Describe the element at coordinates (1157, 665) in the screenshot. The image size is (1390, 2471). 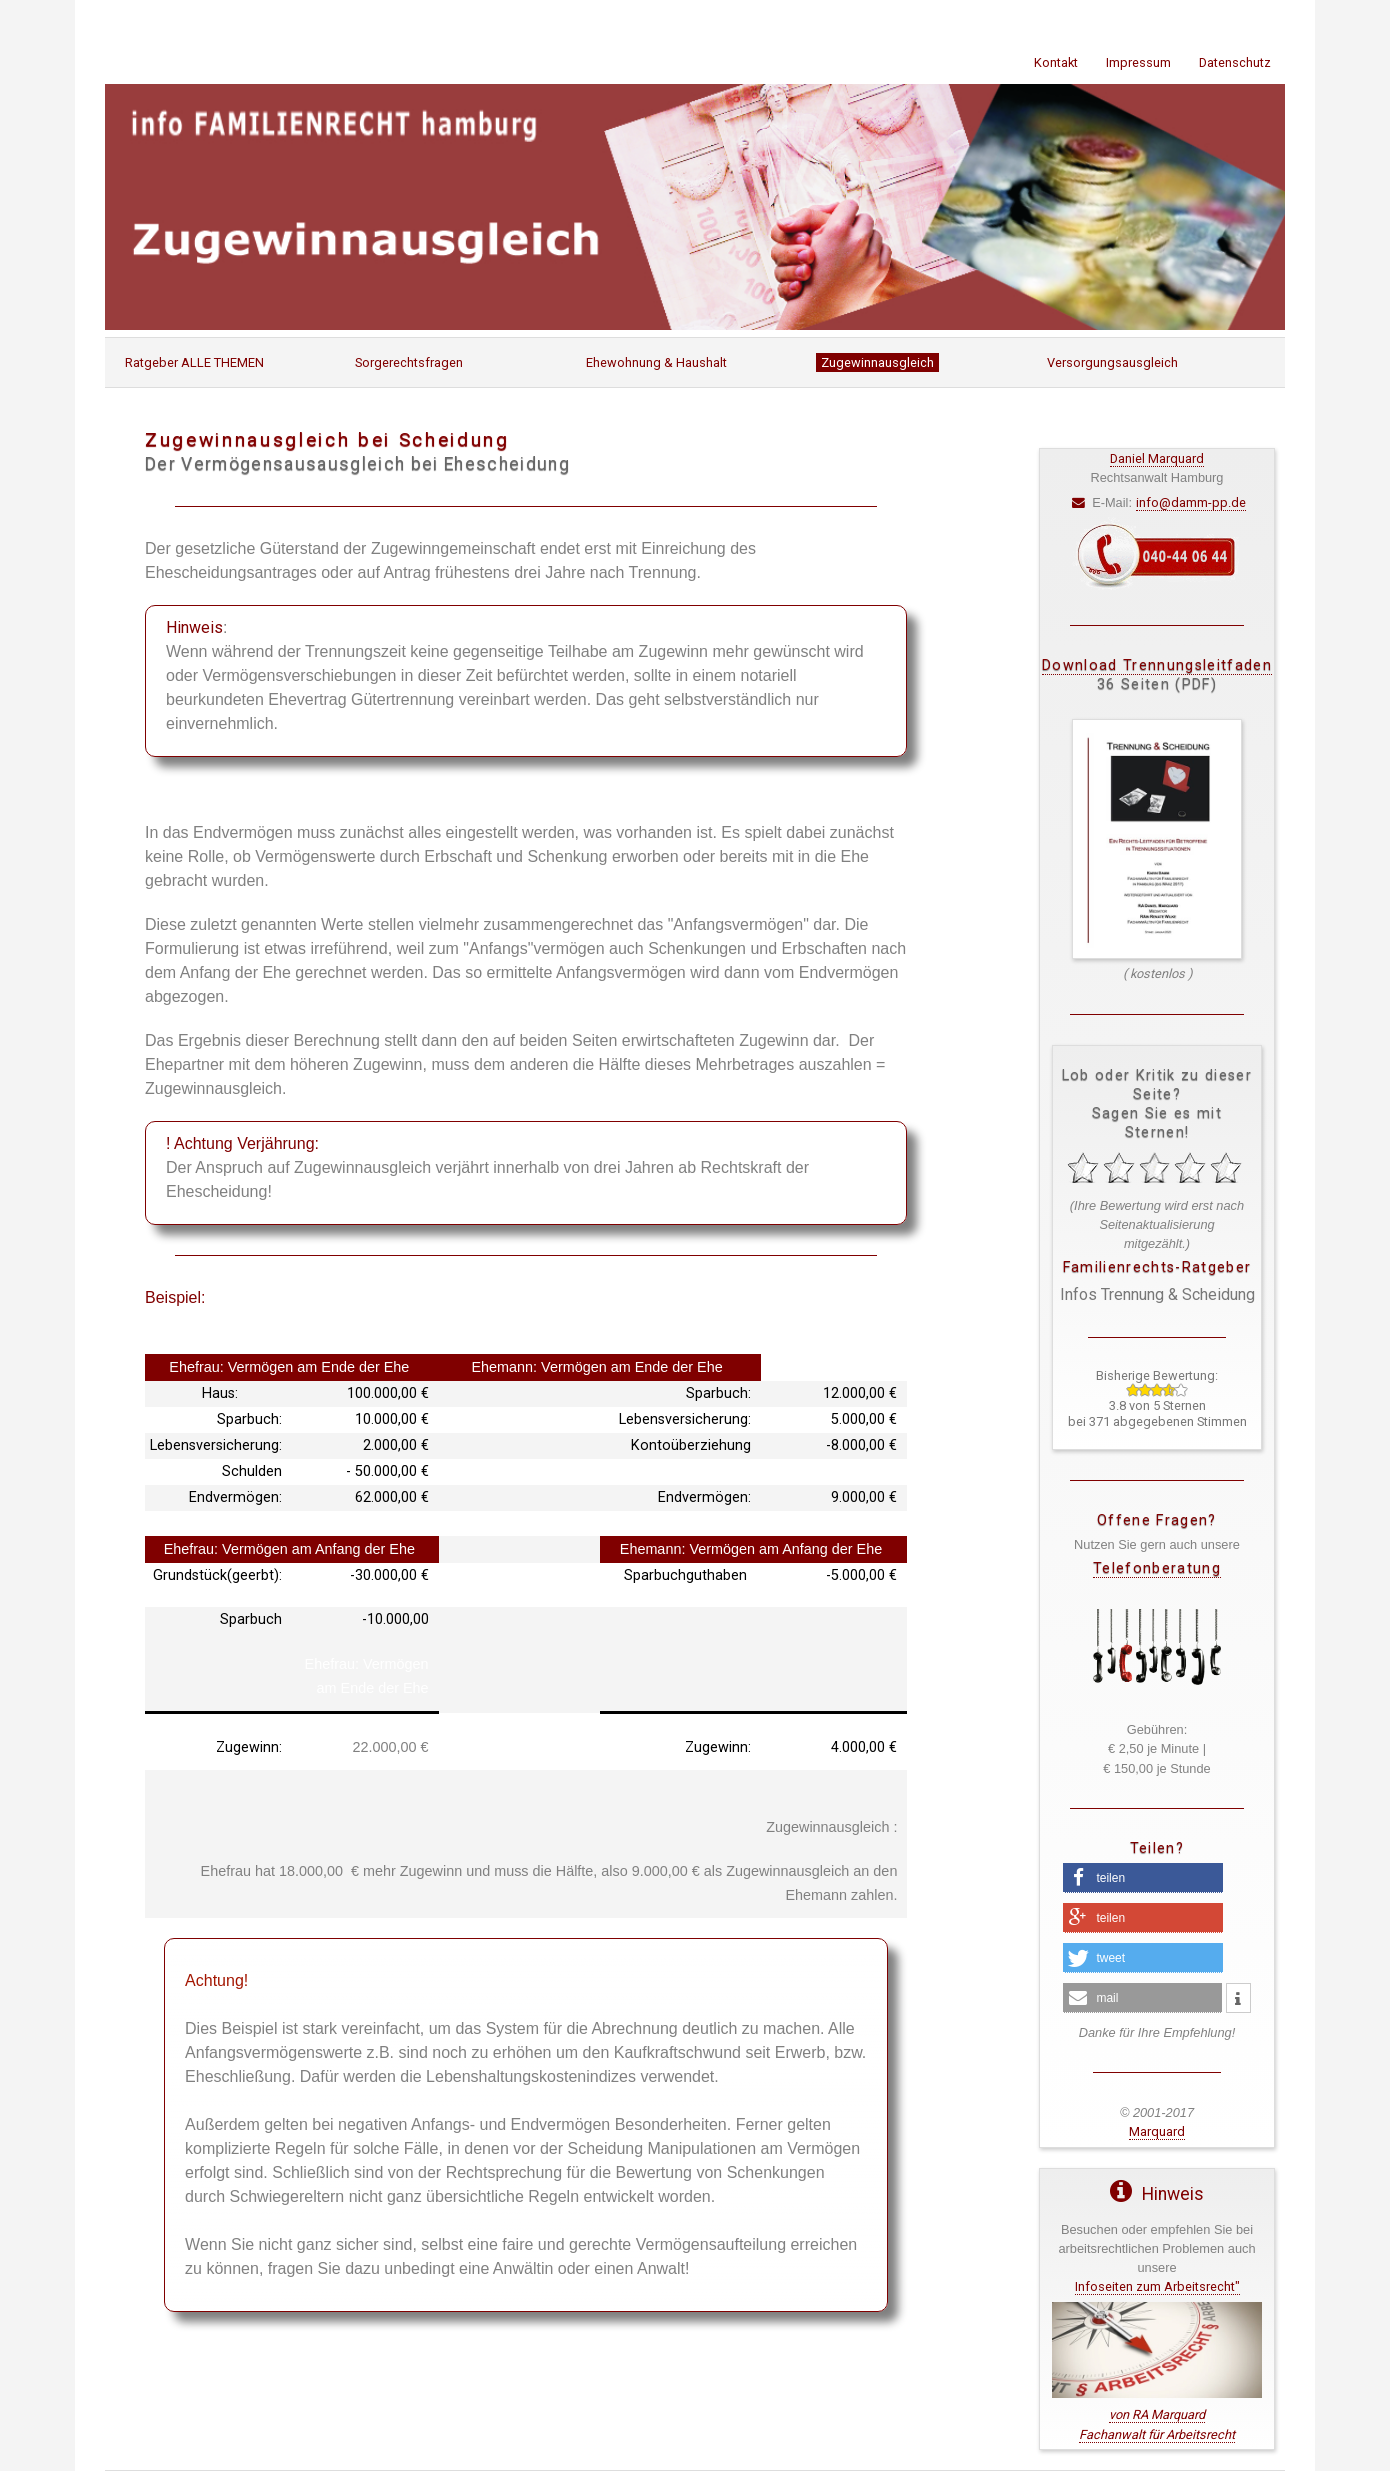
I see `Download Trennungsleitfaden` at that location.